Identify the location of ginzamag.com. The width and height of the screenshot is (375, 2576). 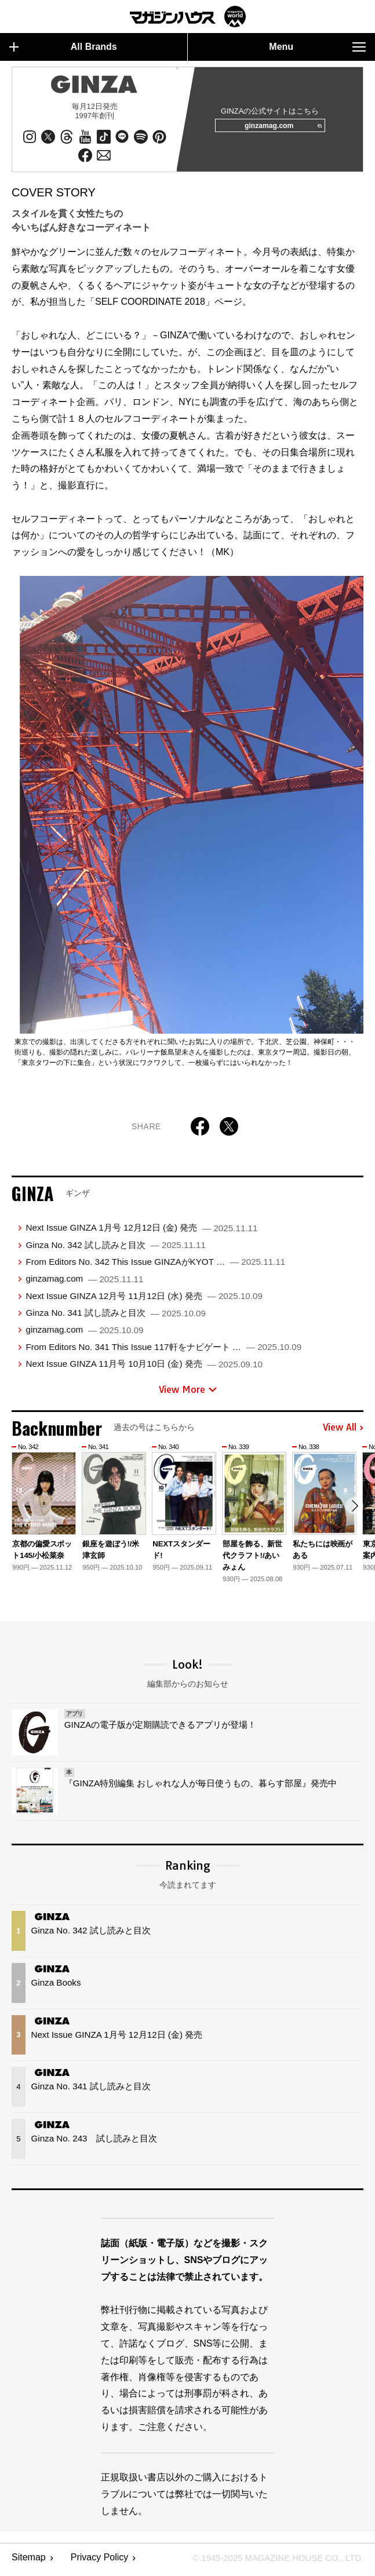
(279, 128).